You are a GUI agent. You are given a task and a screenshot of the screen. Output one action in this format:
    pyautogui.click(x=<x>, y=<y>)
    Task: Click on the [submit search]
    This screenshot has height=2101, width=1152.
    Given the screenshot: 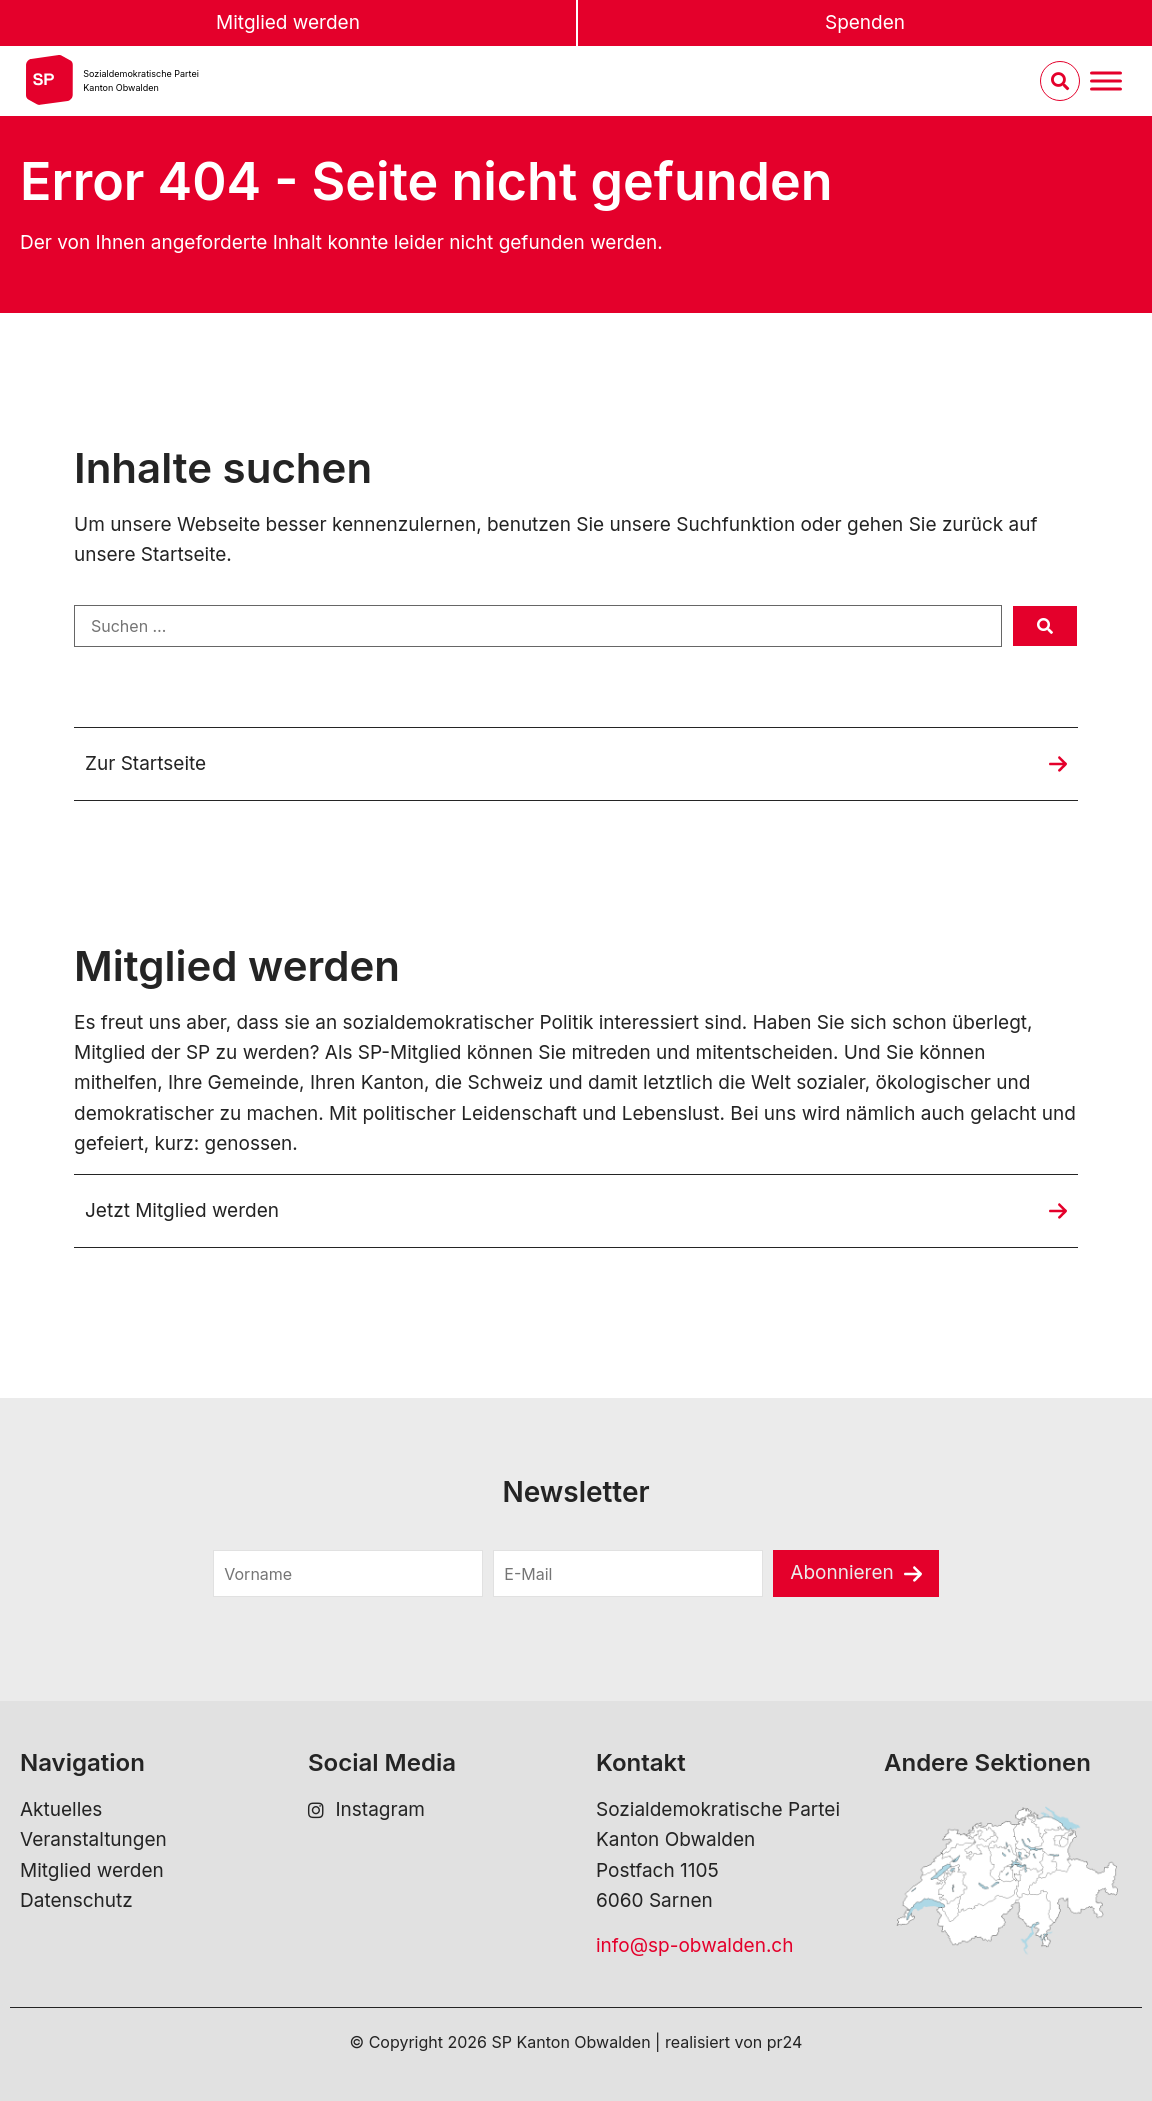 What is the action you would take?
    pyautogui.click(x=1045, y=626)
    